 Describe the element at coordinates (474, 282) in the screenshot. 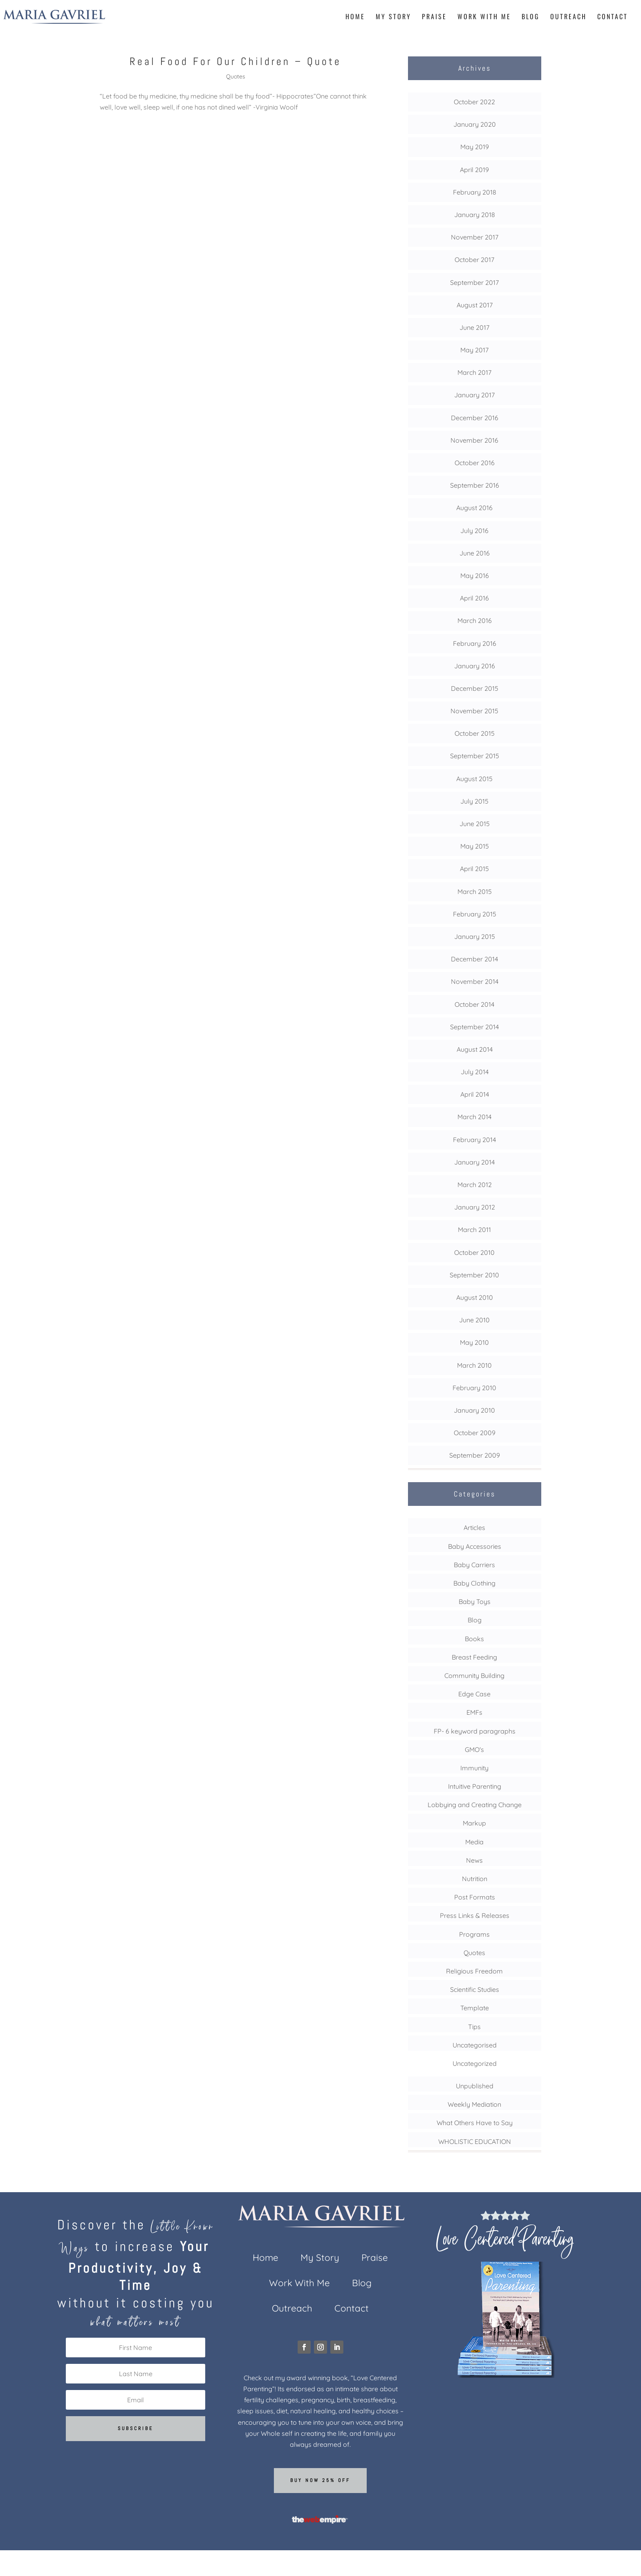

I see `September 2017` at that location.